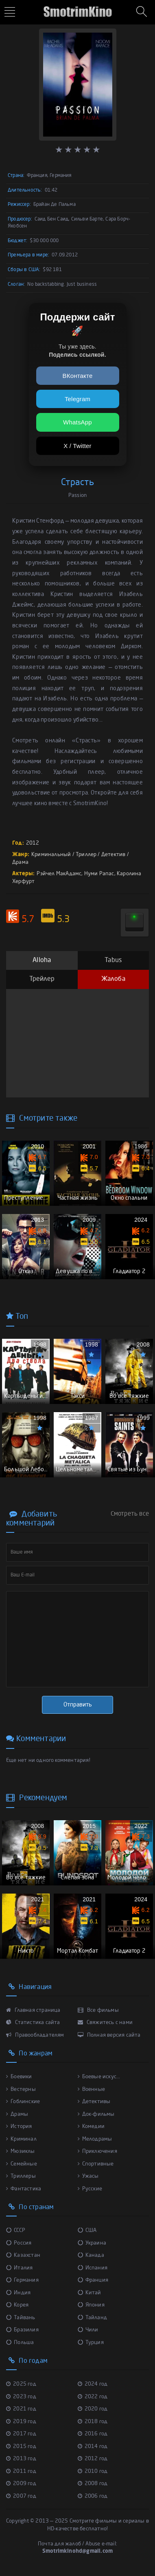  Describe the element at coordinates (93, 2409) in the screenshot. I see `2020 год` at that location.